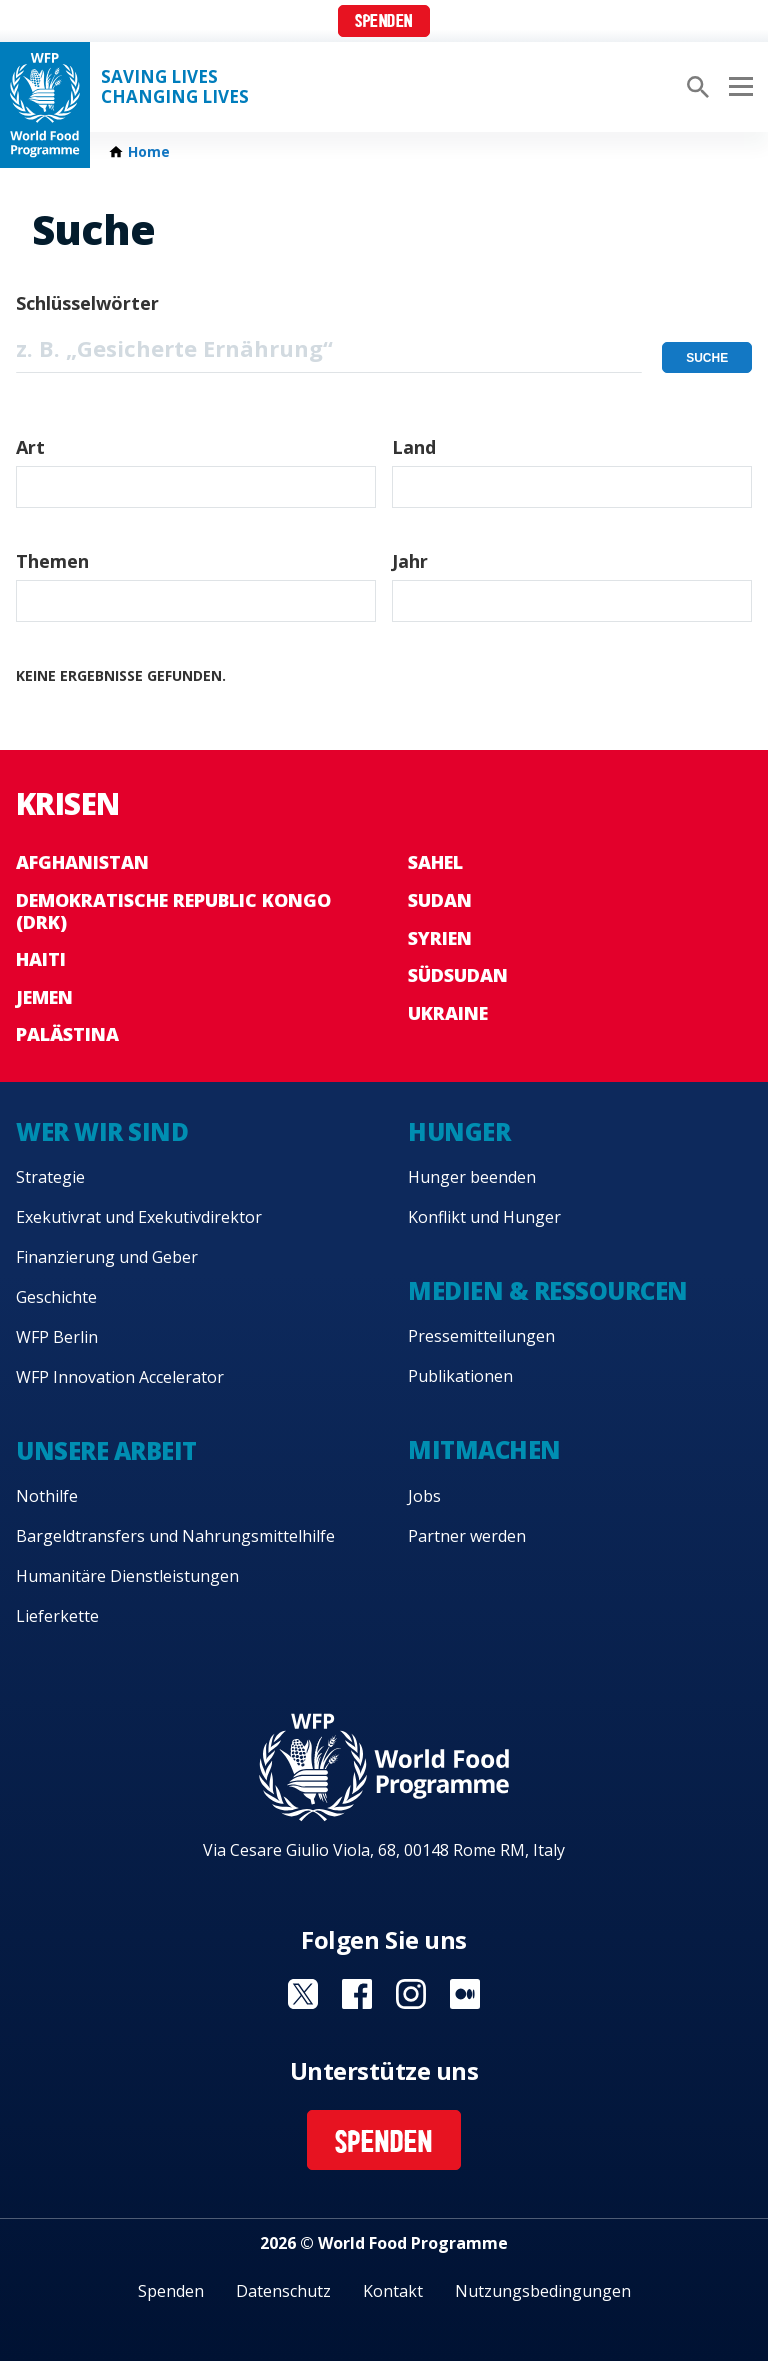  What do you see at coordinates (44, 997) in the screenshot?
I see `Jemen` at bounding box center [44, 997].